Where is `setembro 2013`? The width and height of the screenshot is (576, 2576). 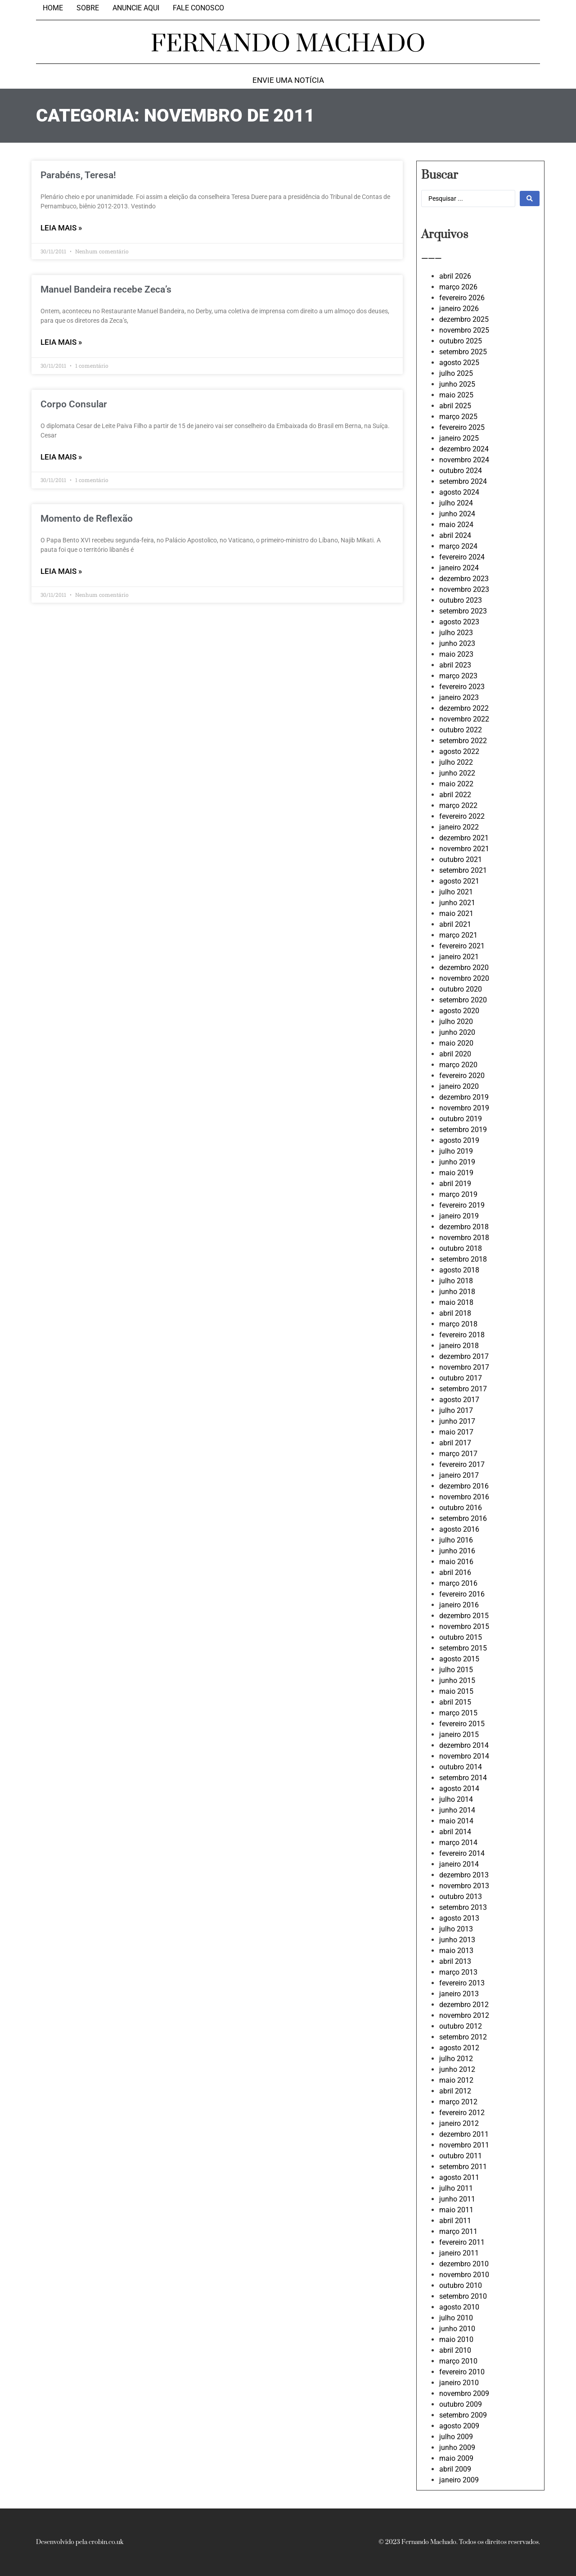 setembro 2013 is located at coordinates (463, 1907).